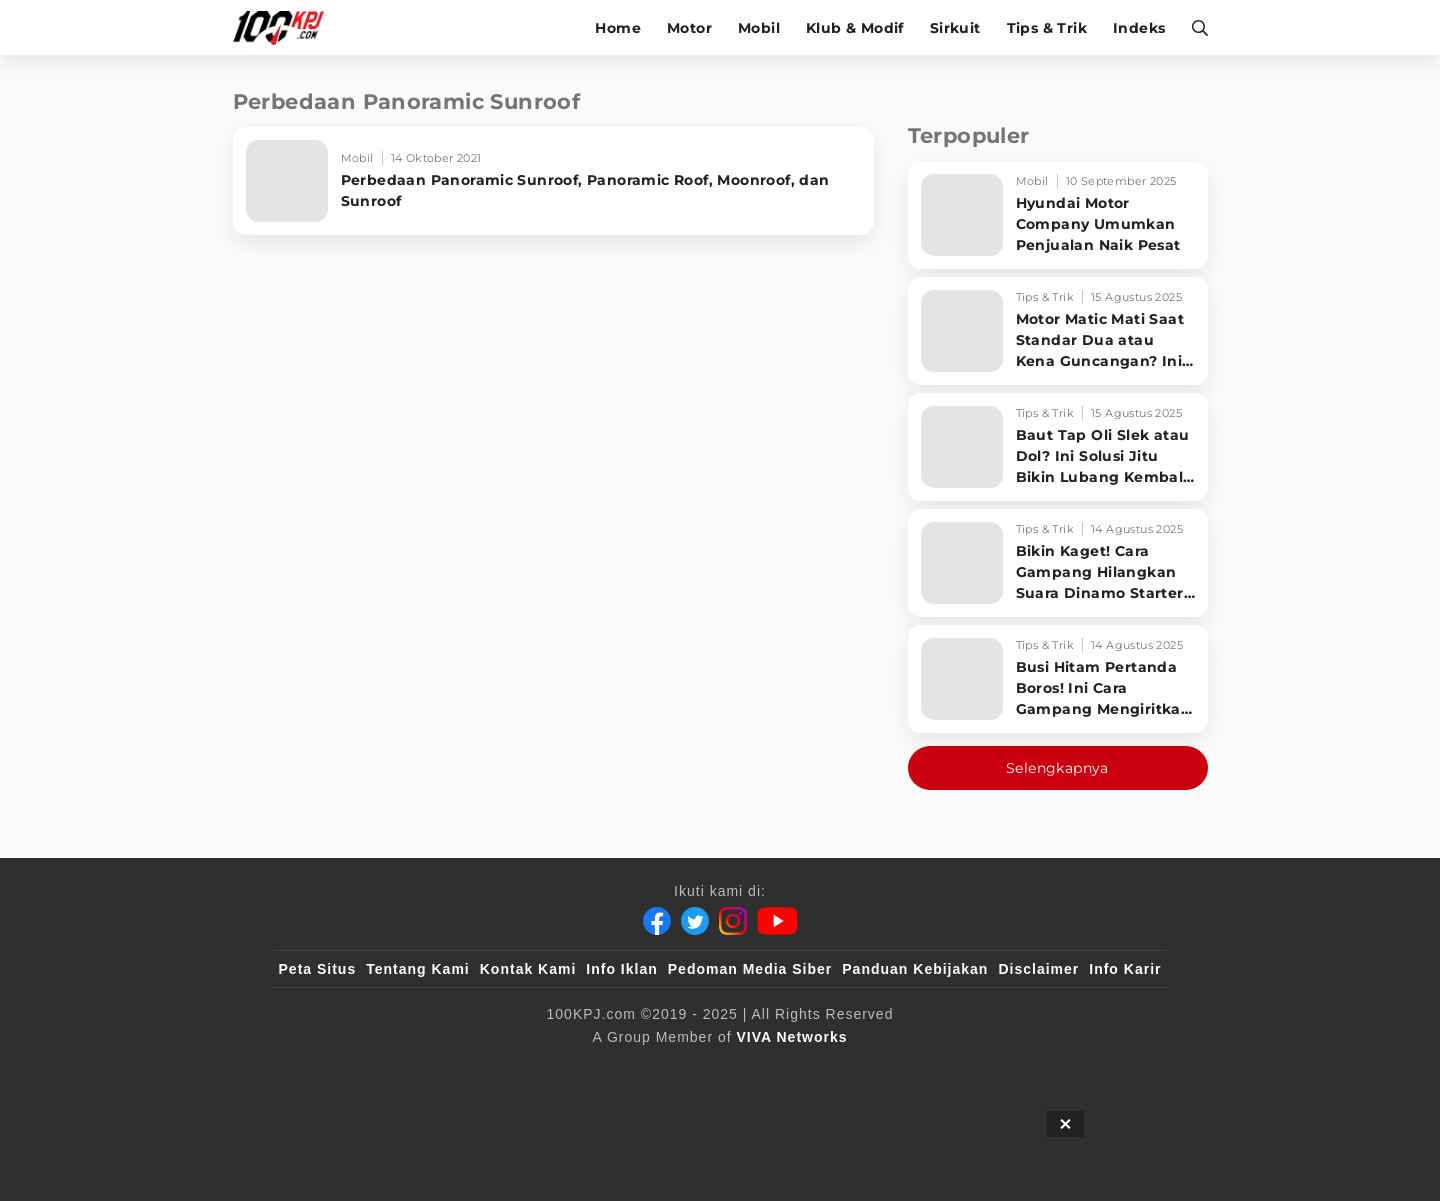 The width and height of the screenshot is (1440, 1201). What do you see at coordinates (418, 969) in the screenshot?
I see `Tentang Kami` at bounding box center [418, 969].